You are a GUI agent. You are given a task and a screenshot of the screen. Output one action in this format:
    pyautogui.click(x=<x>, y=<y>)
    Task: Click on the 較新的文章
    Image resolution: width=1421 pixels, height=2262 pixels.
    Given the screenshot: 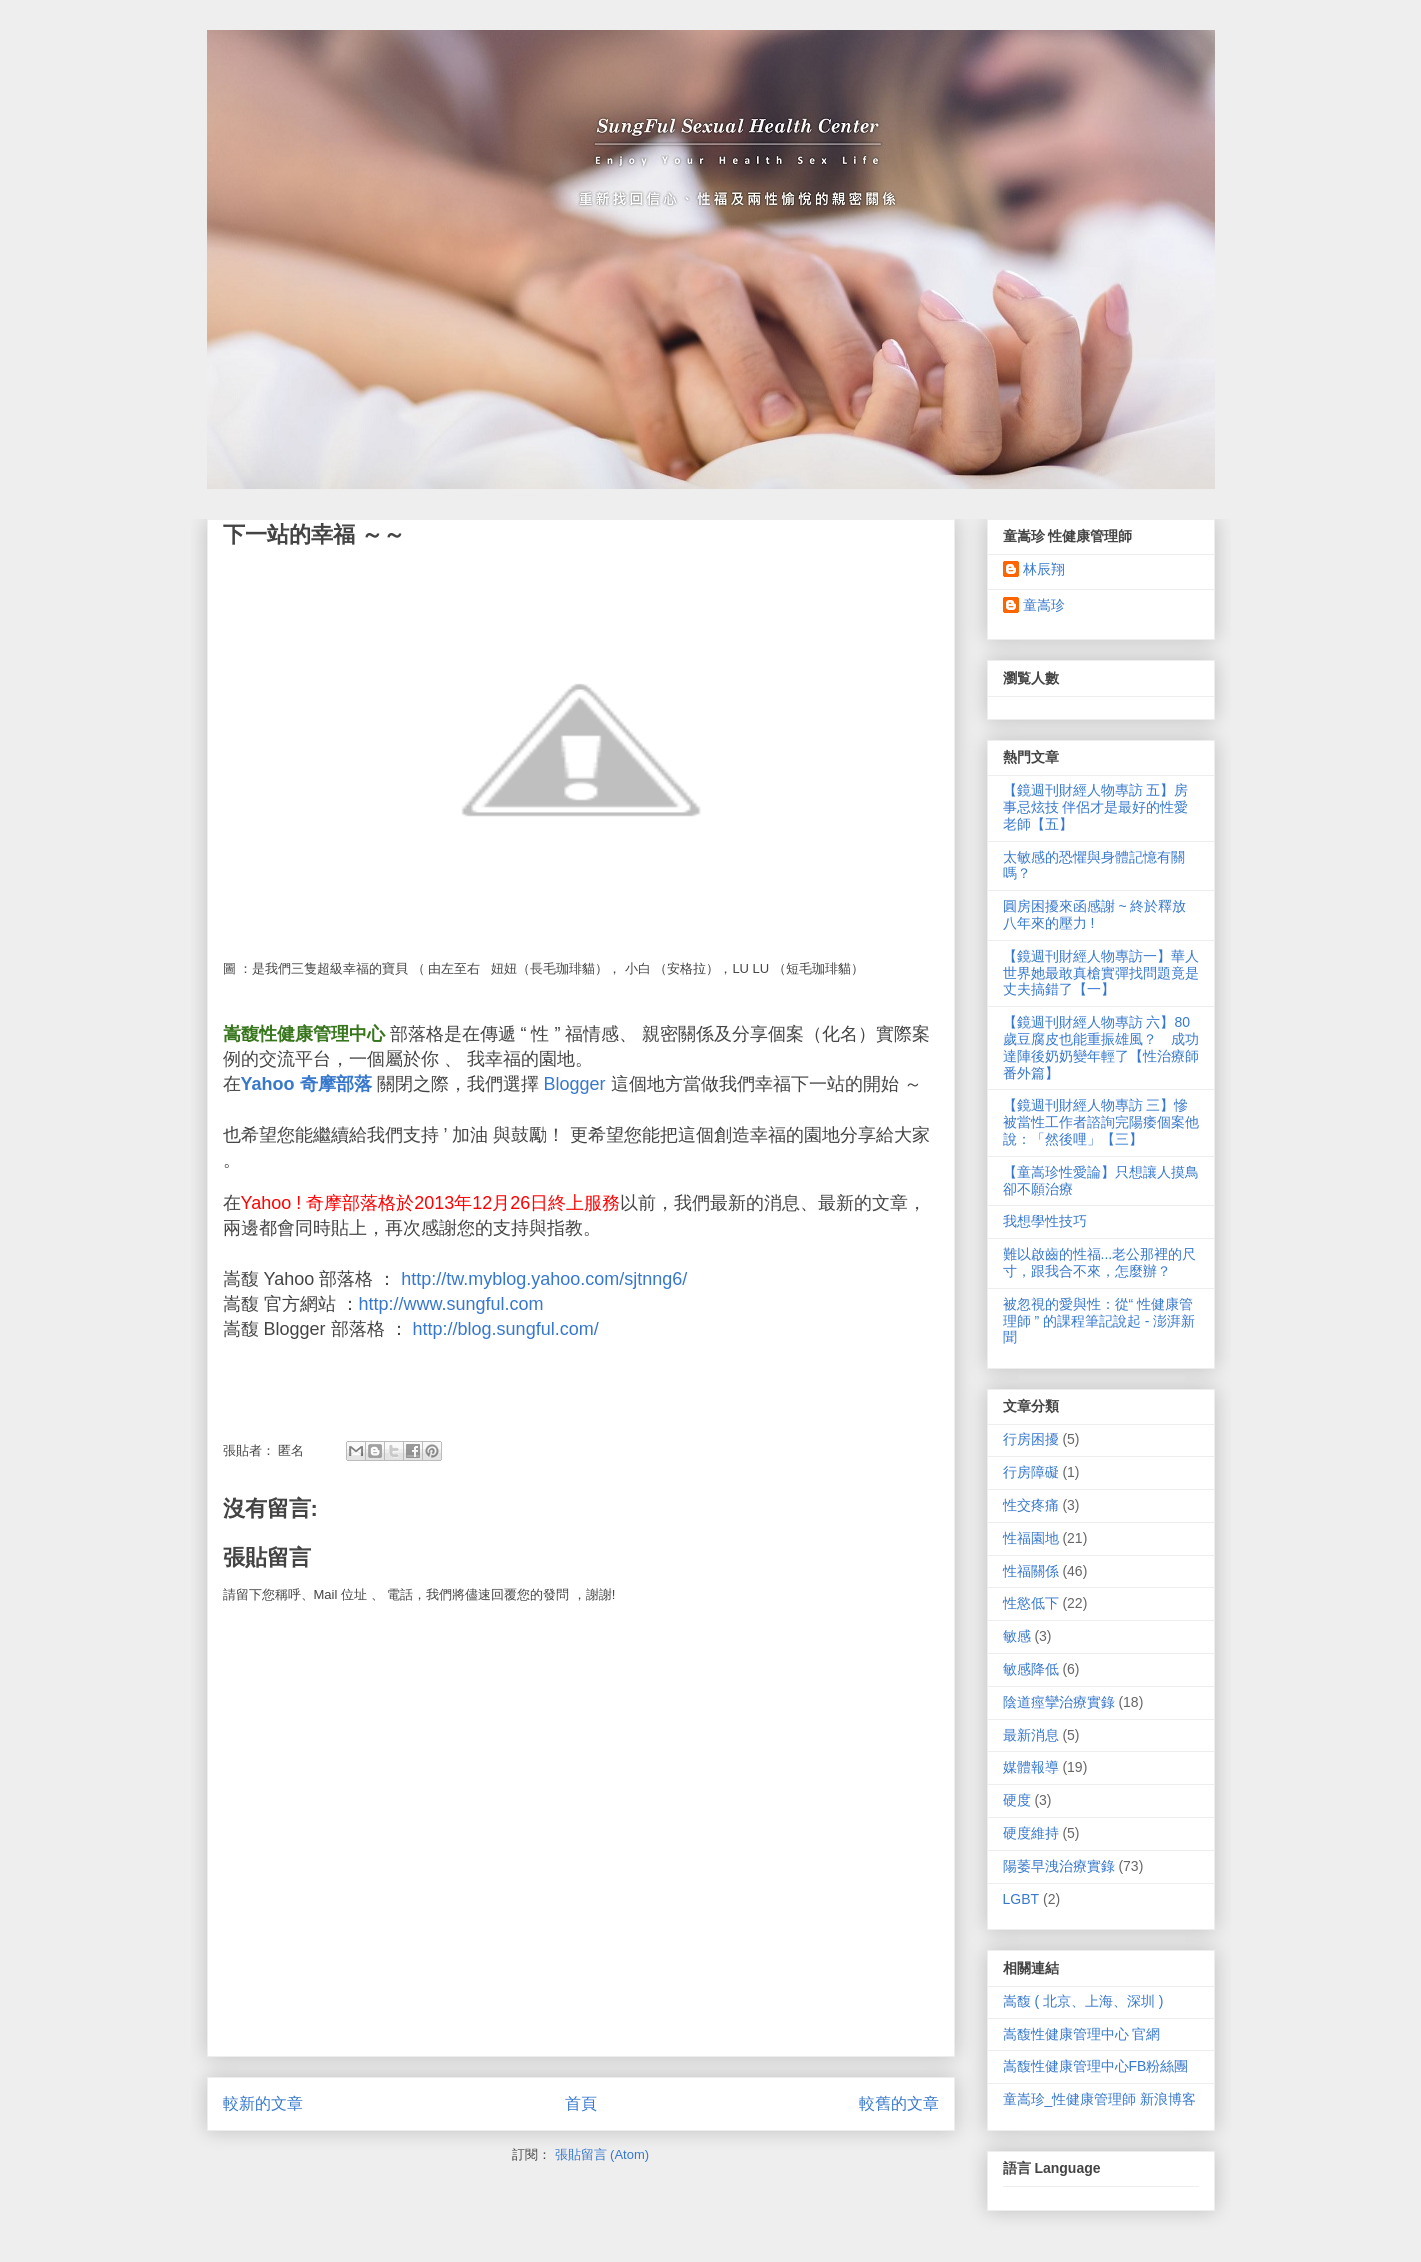 What is the action you would take?
    pyautogui.click(x=263, y=2103)
    